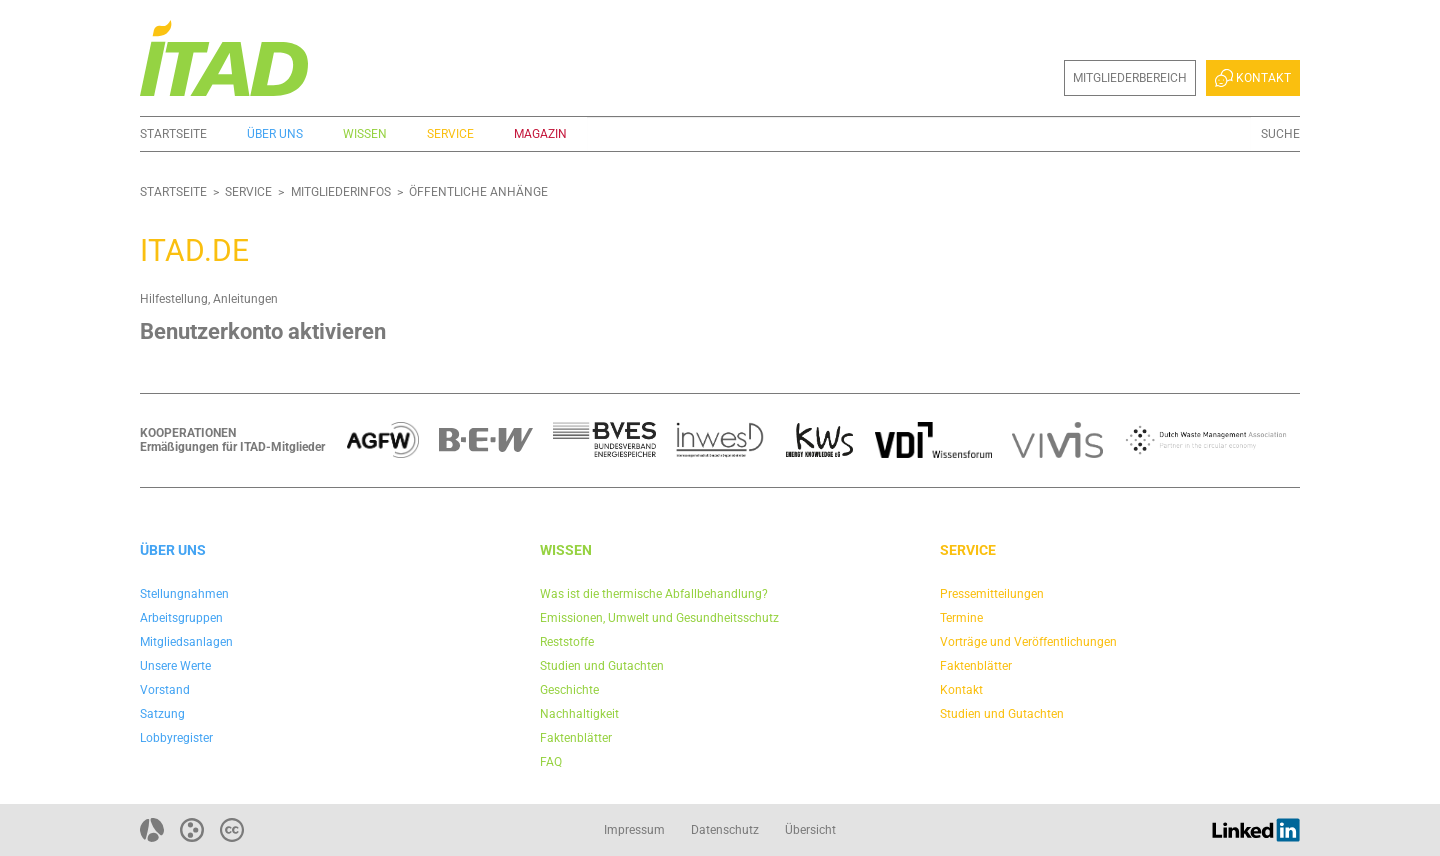 The image size is (1440, 856). What do you see at coordinates (634, 830) in the screenshot?
I see `Impressum` at bounding box center [634, 830].